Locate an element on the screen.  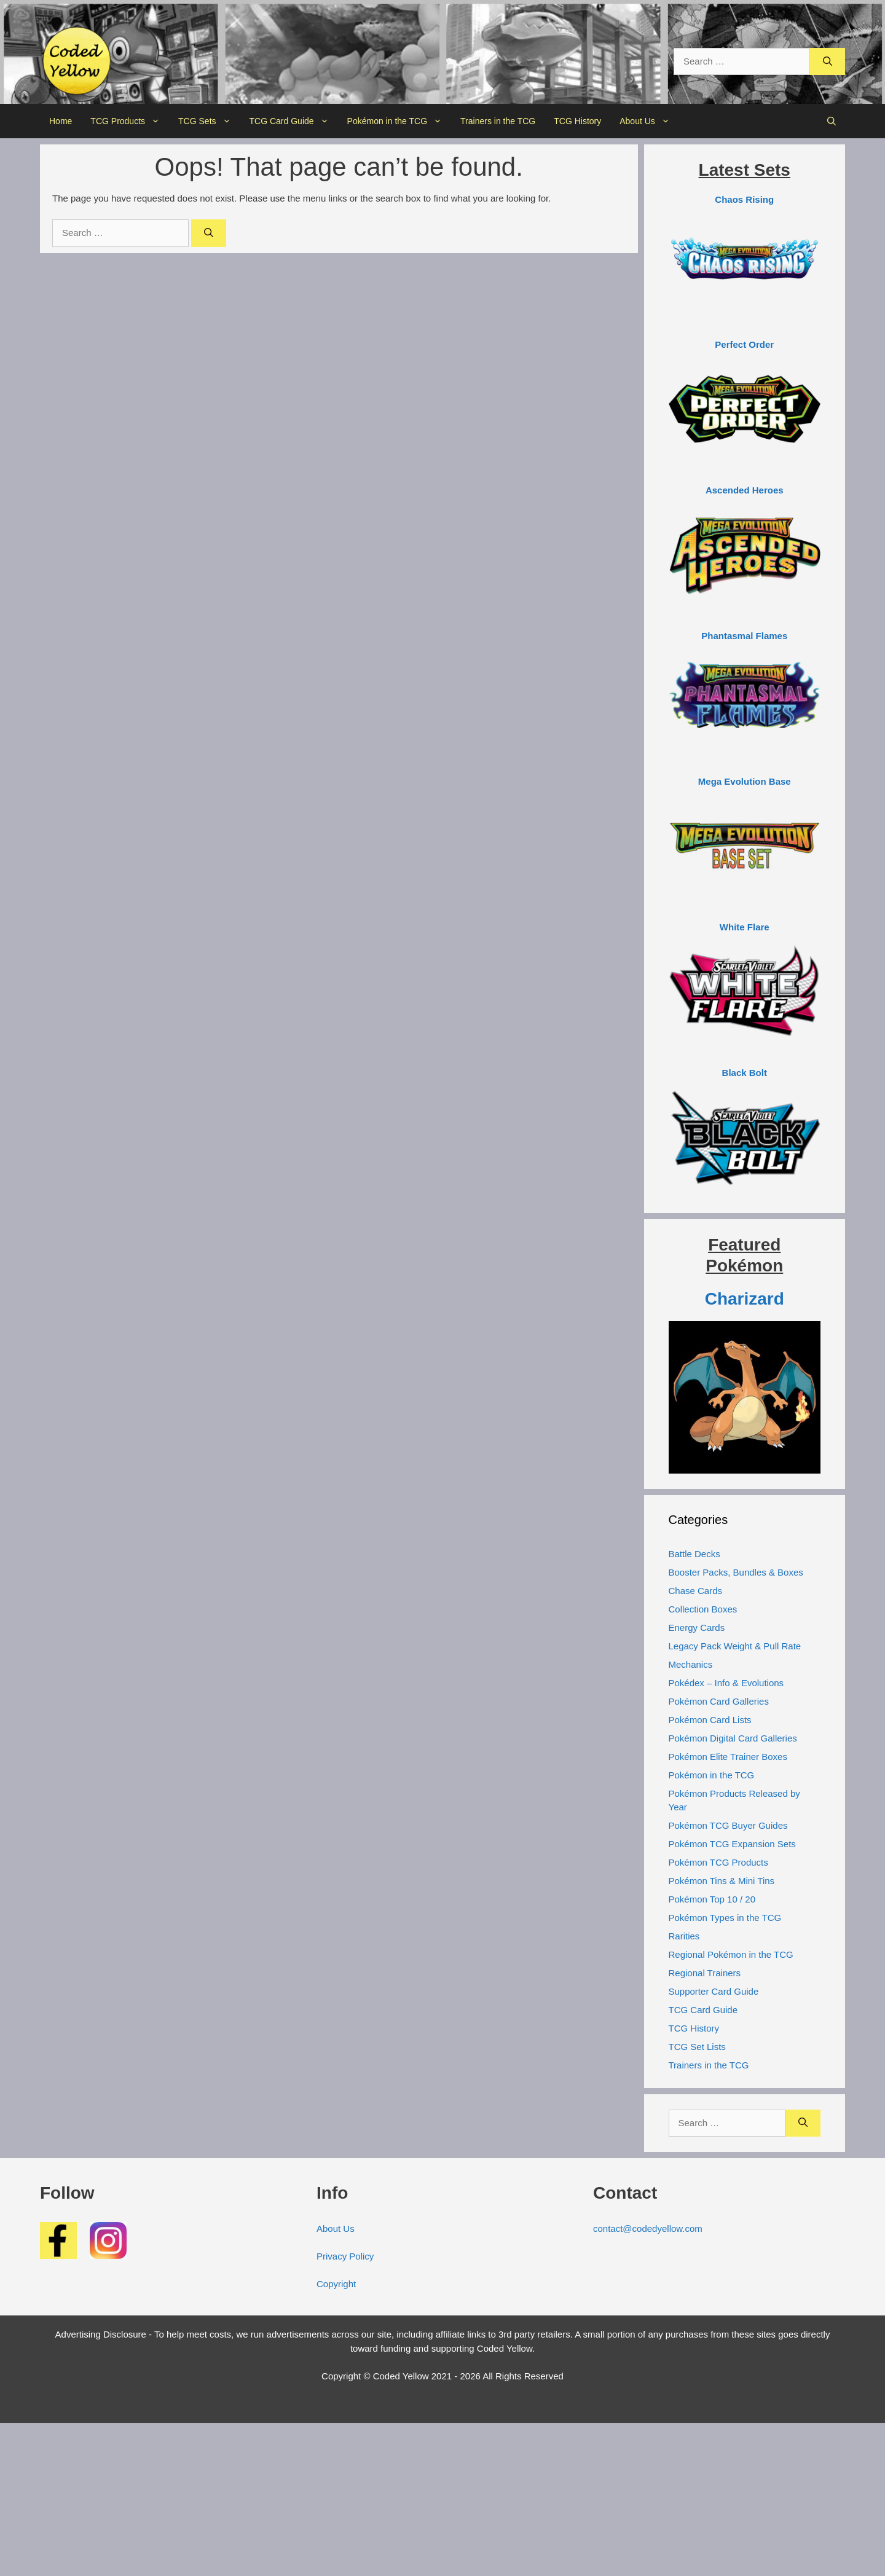
Rarities is located at coordinates (684, 1936).